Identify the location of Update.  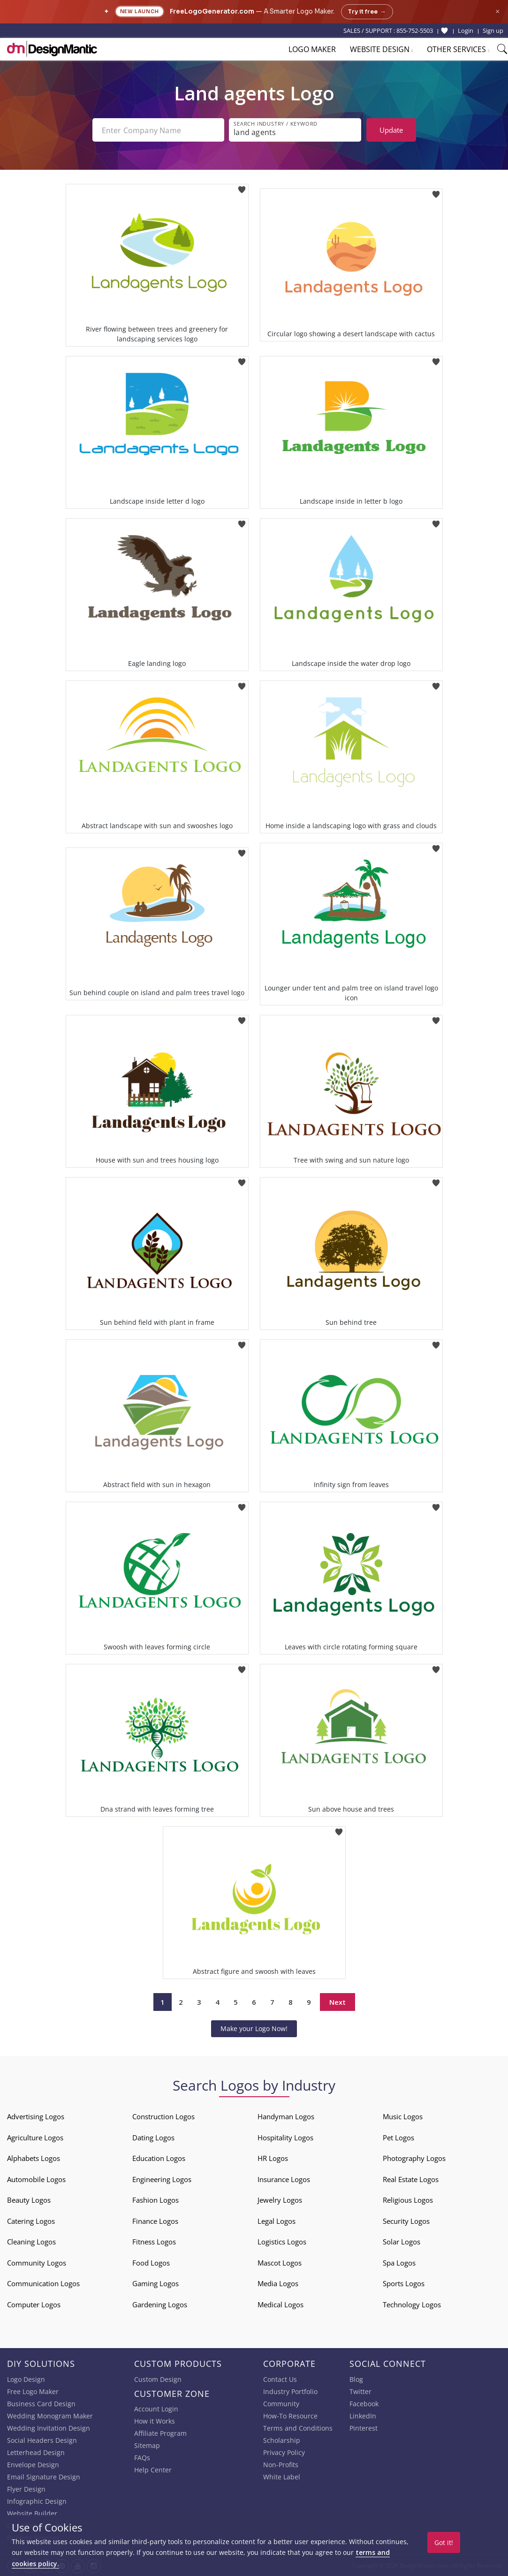
(391, 130).